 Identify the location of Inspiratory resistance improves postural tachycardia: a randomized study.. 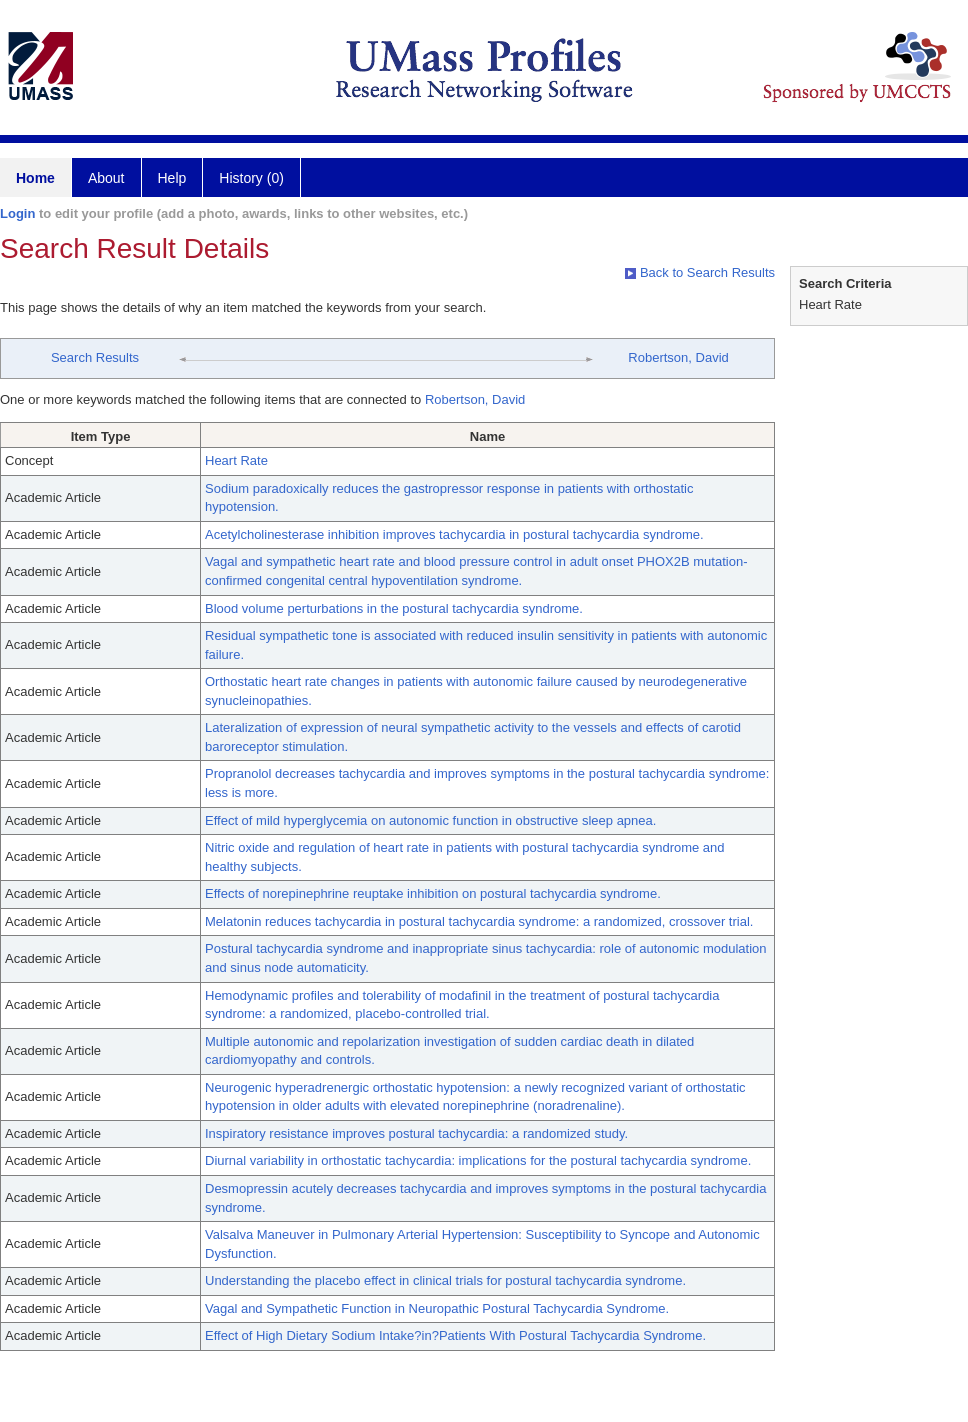
(416, 1133).